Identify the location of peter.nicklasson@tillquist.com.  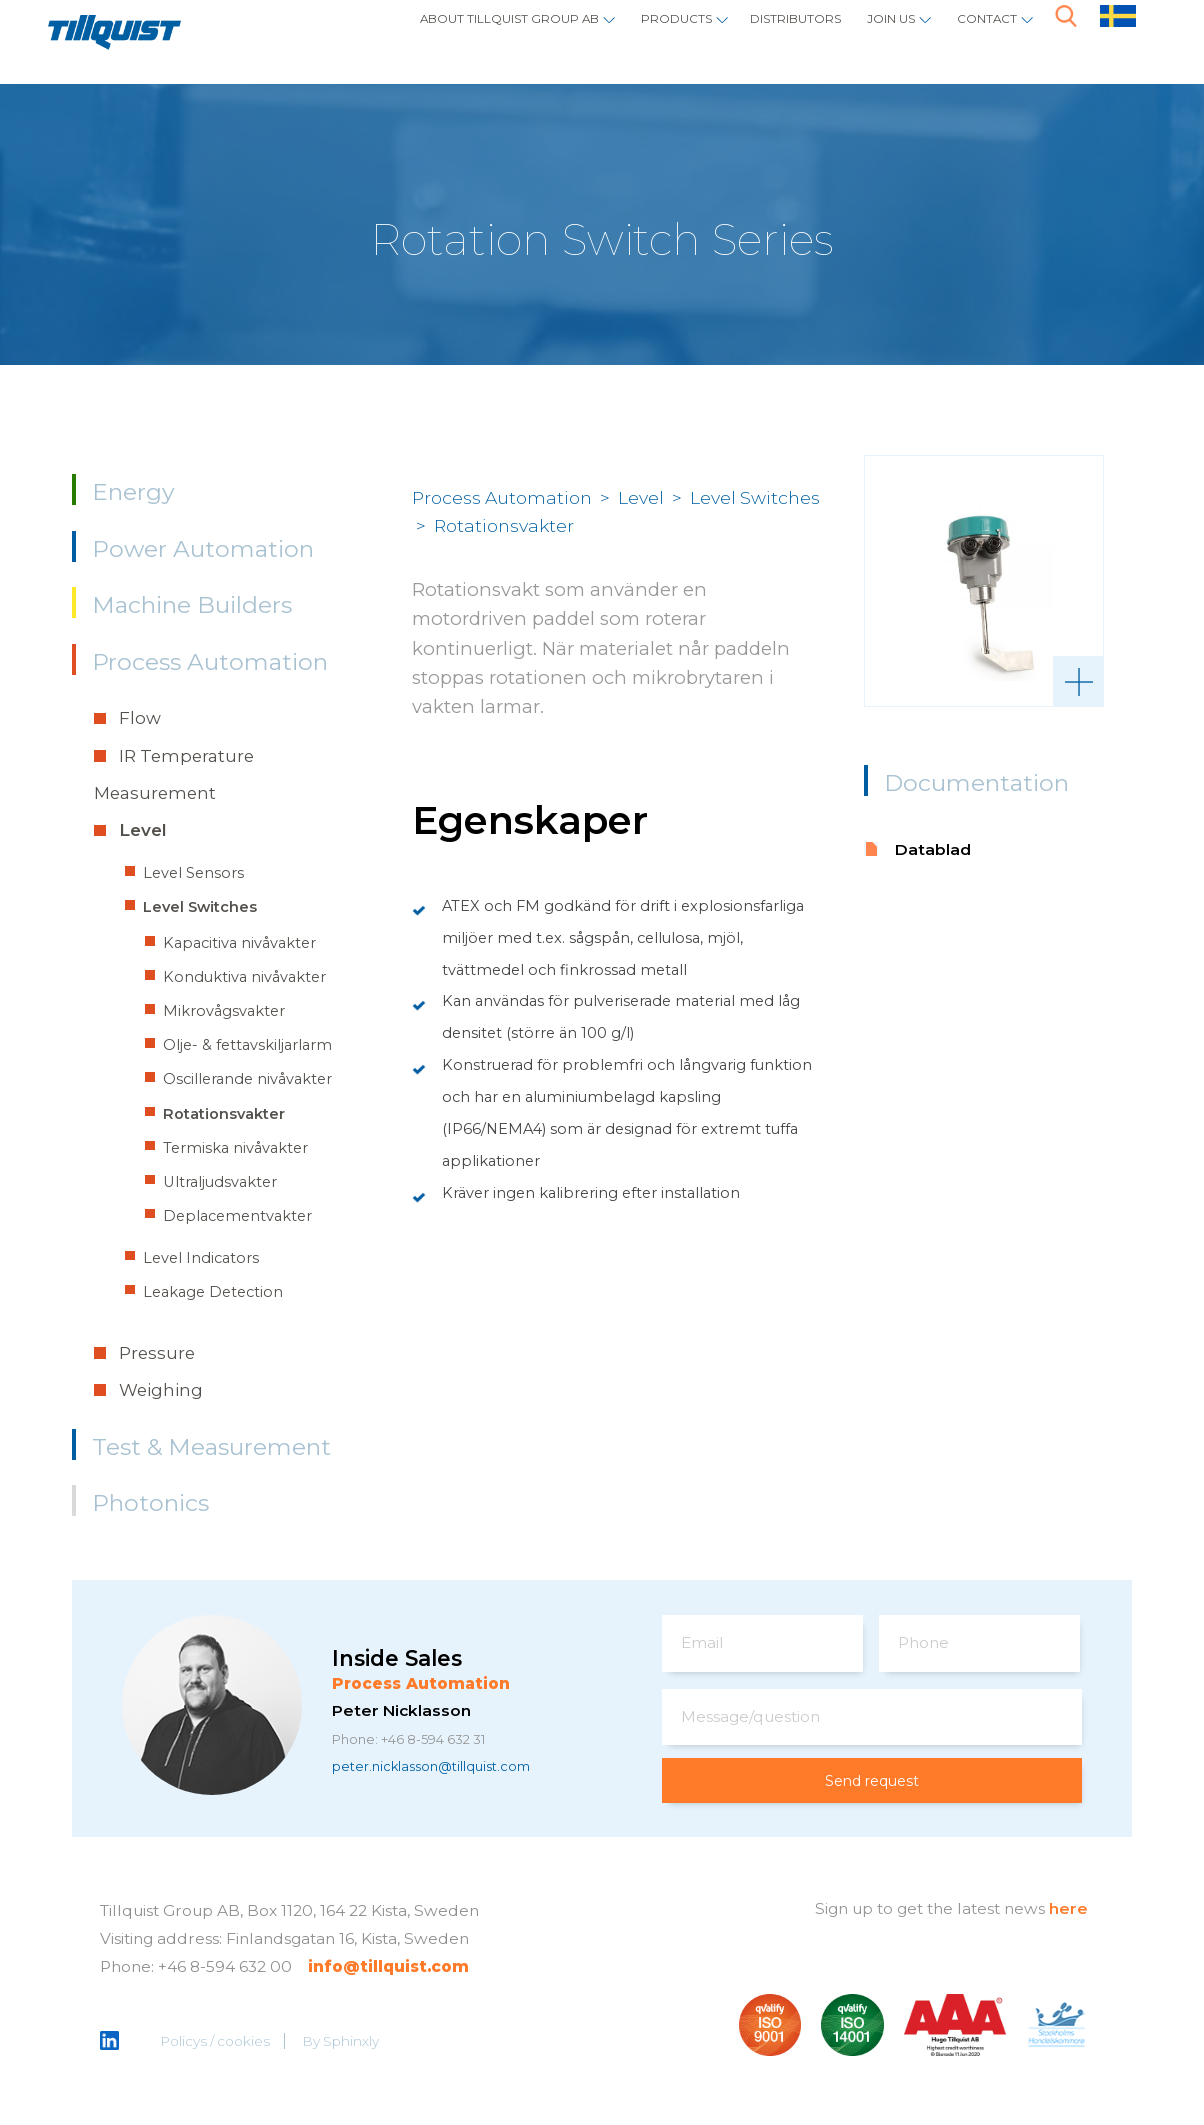
(450, 1768).